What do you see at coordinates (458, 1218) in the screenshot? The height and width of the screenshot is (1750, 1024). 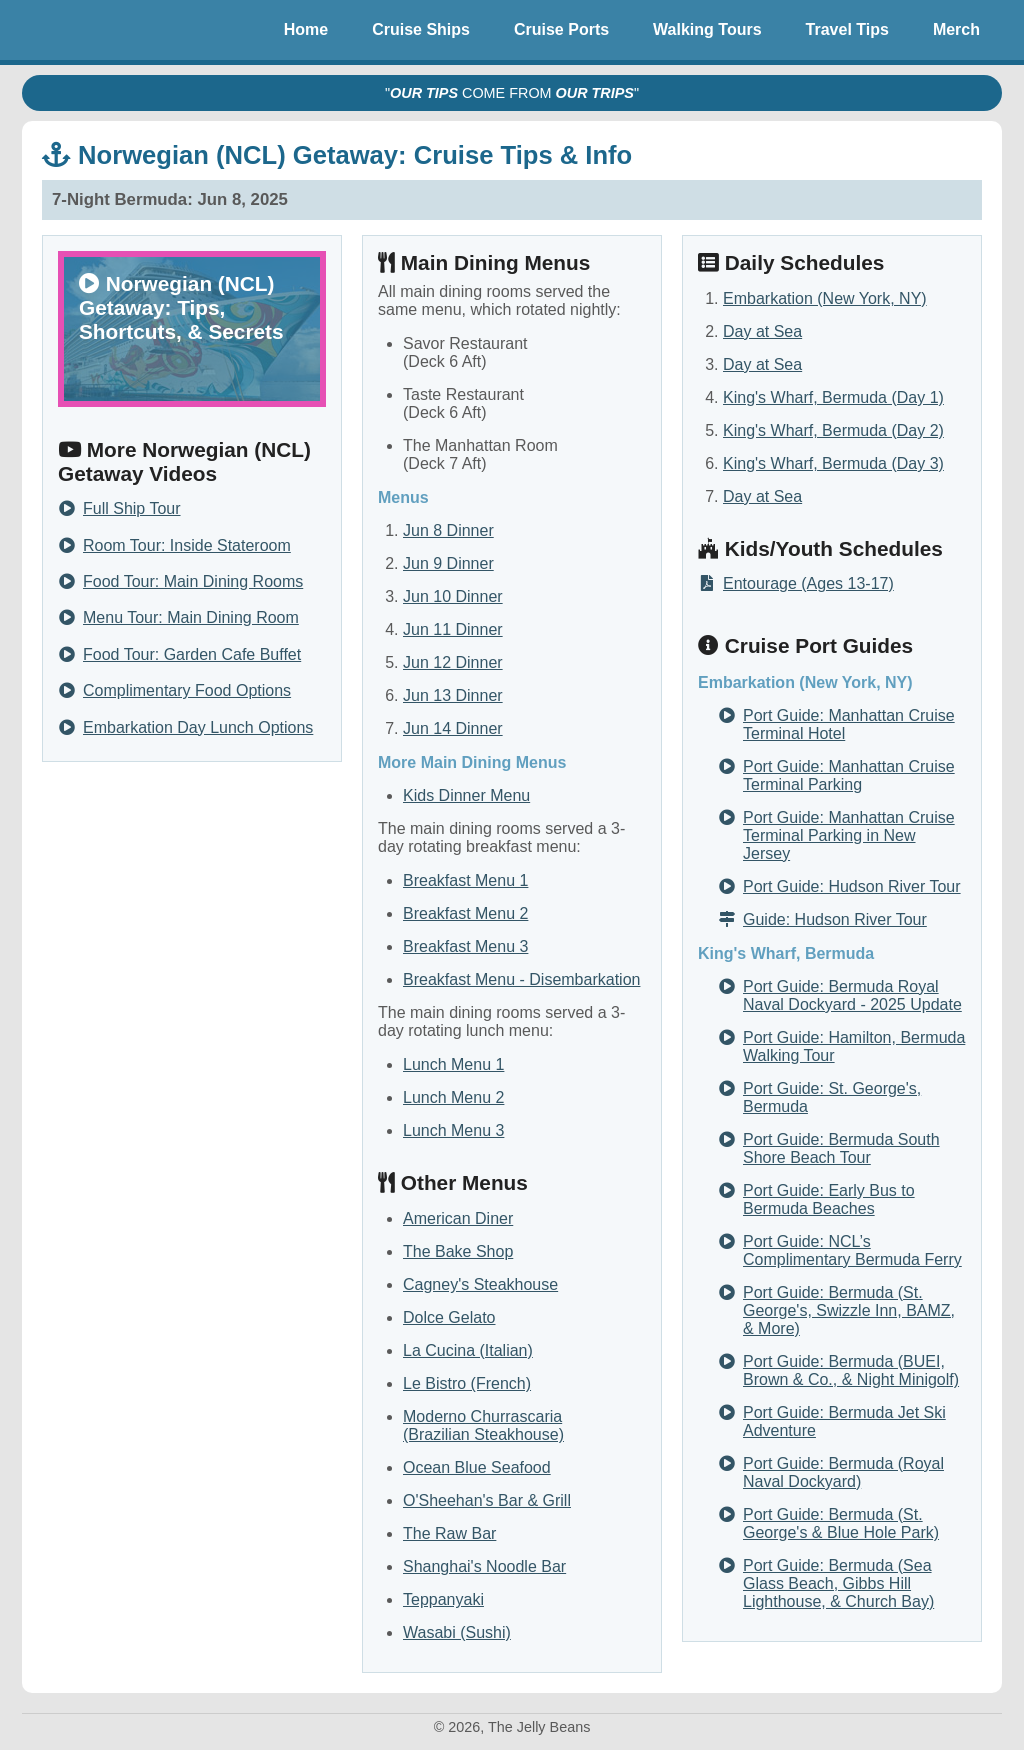 I see `American Diner` at bounding box center [458, 1218].